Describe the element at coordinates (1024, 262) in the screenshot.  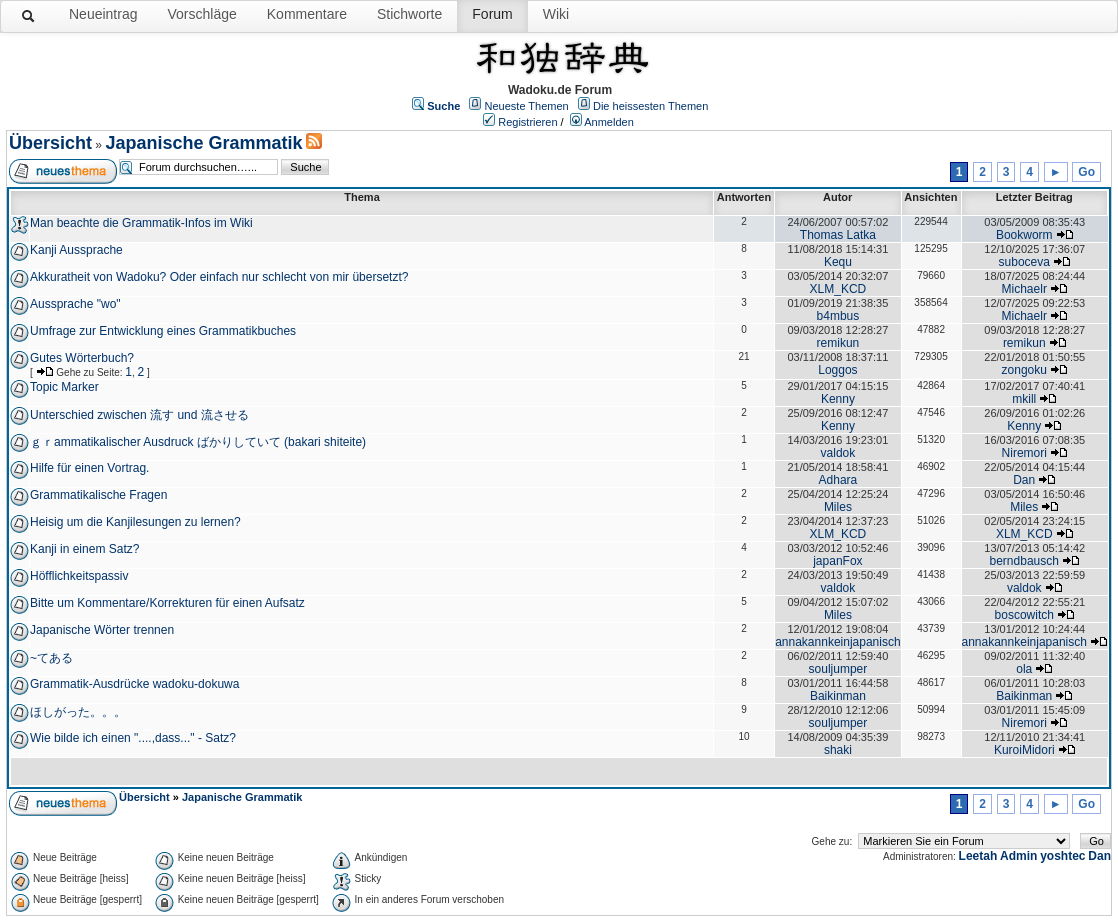
I see `suboceva` at that location.